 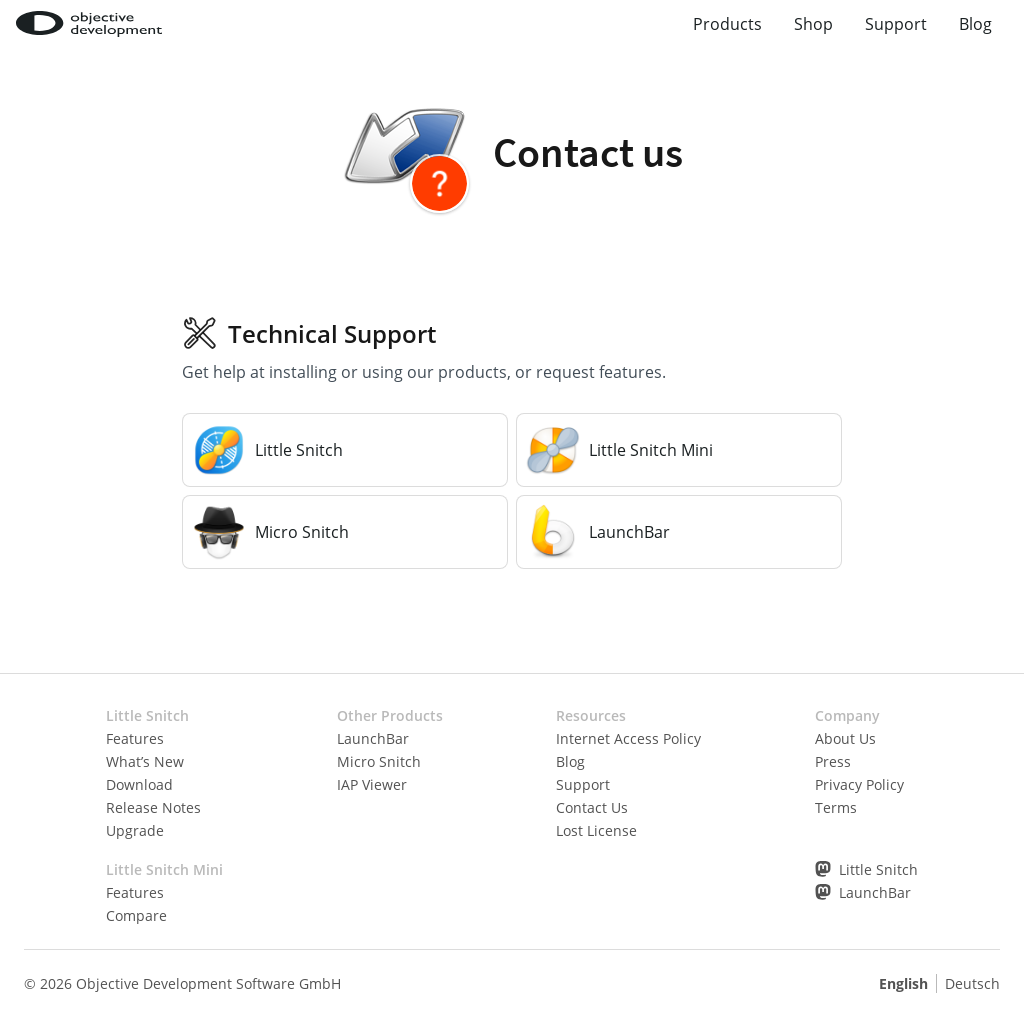 What do you see at coordinates (859, 784) in the screenshot?
I see `Privacy Policy` at bounding box center [859, 784].